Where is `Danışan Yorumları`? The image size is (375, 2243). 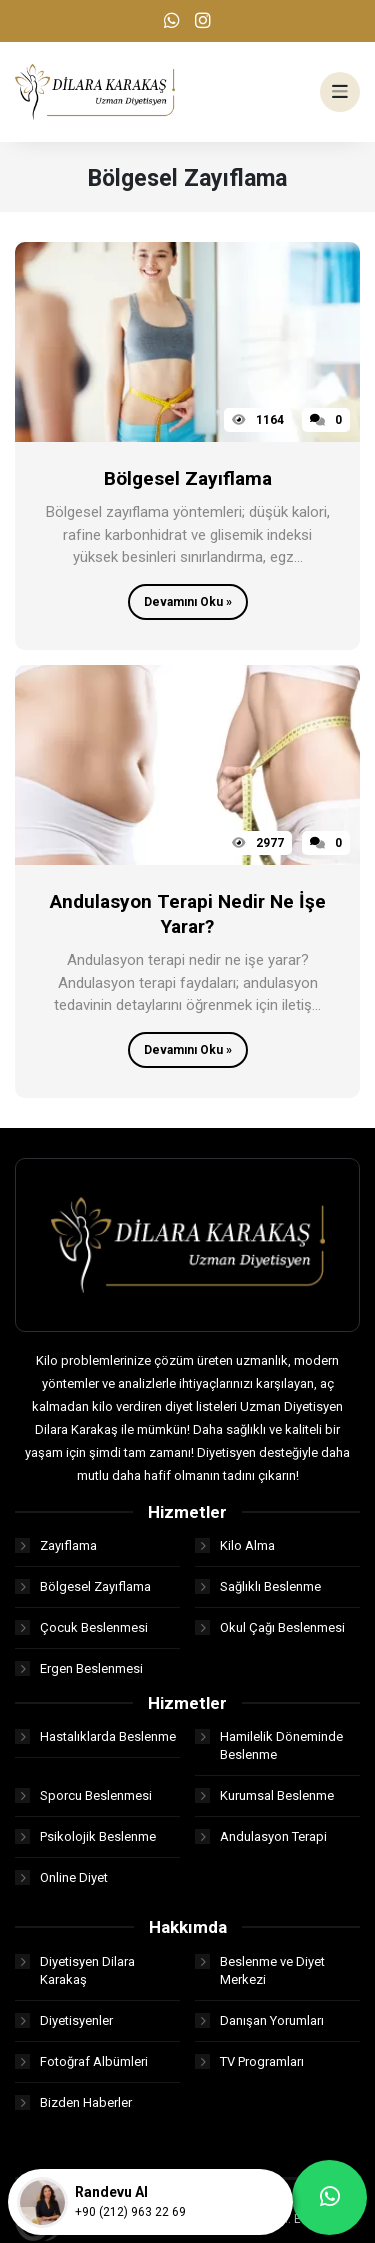
Danışan Yorumları is located at coordinates (259, 2020).